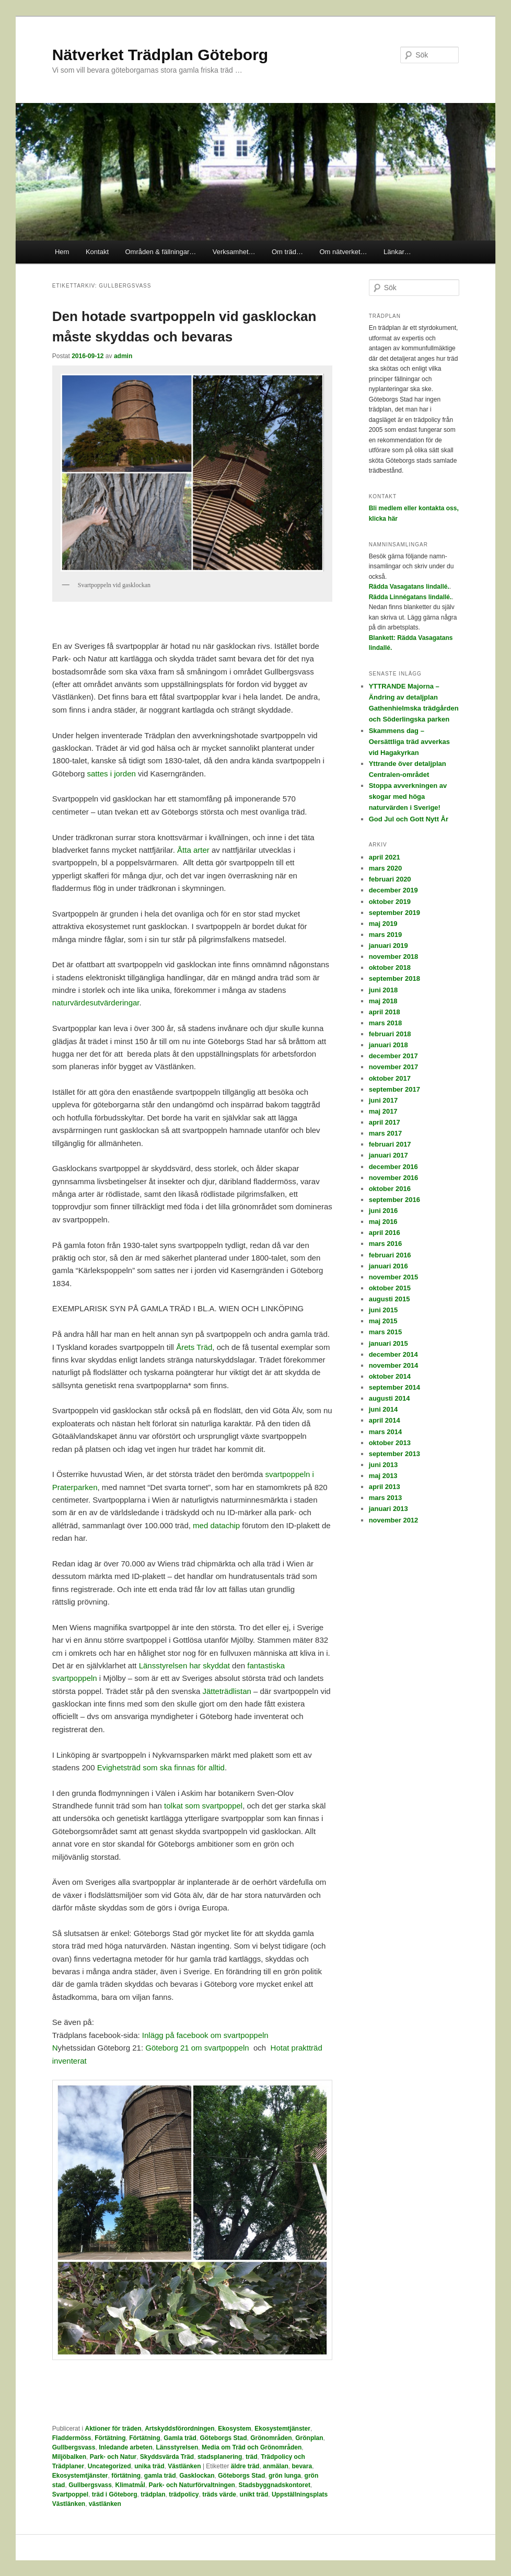  Describe the element at coordinates (254, 2494) in the screenshot. I see `unikt träd` at that location.